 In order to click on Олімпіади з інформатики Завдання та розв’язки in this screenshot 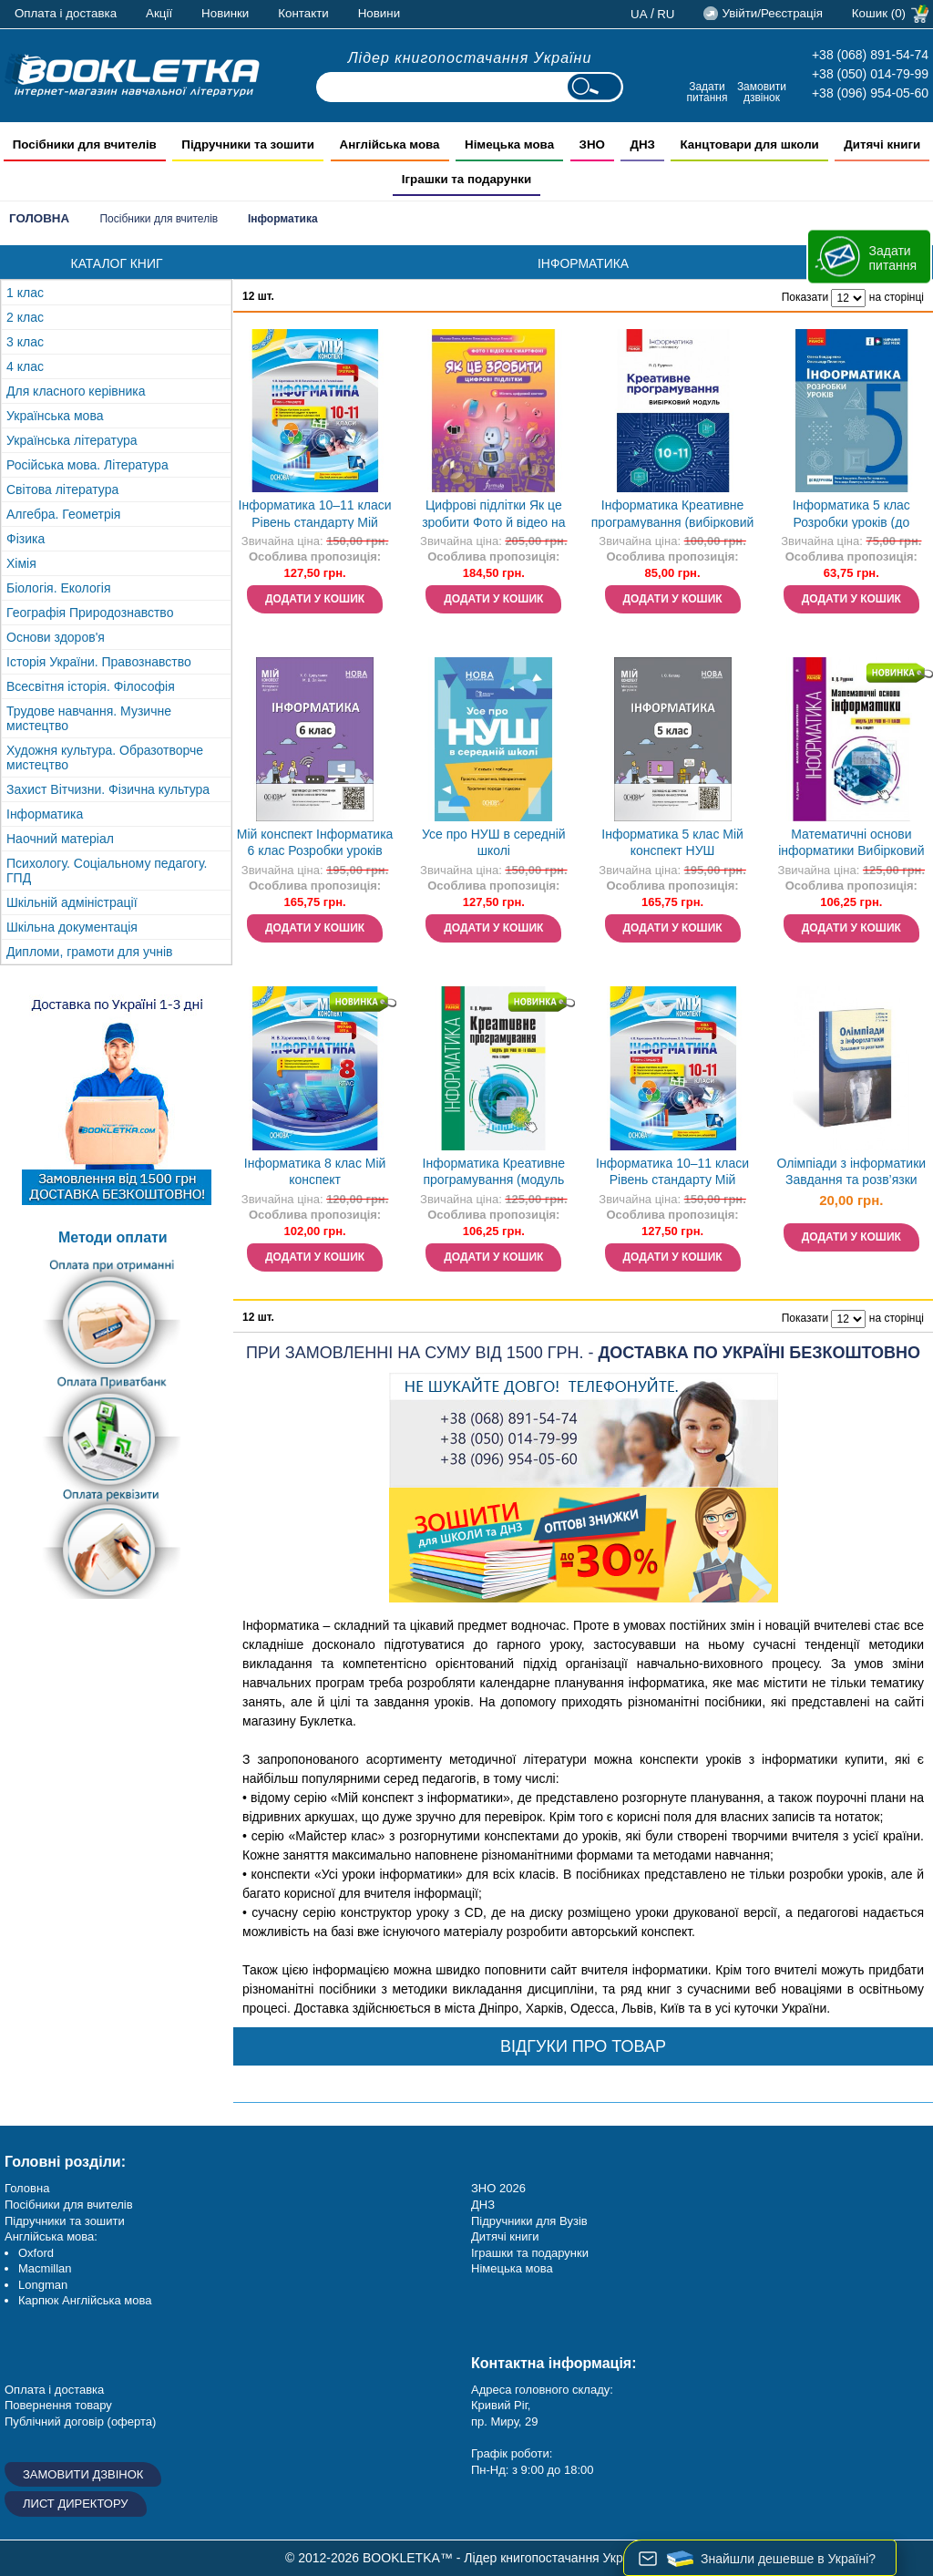, I will do `click(852, 1172)`.